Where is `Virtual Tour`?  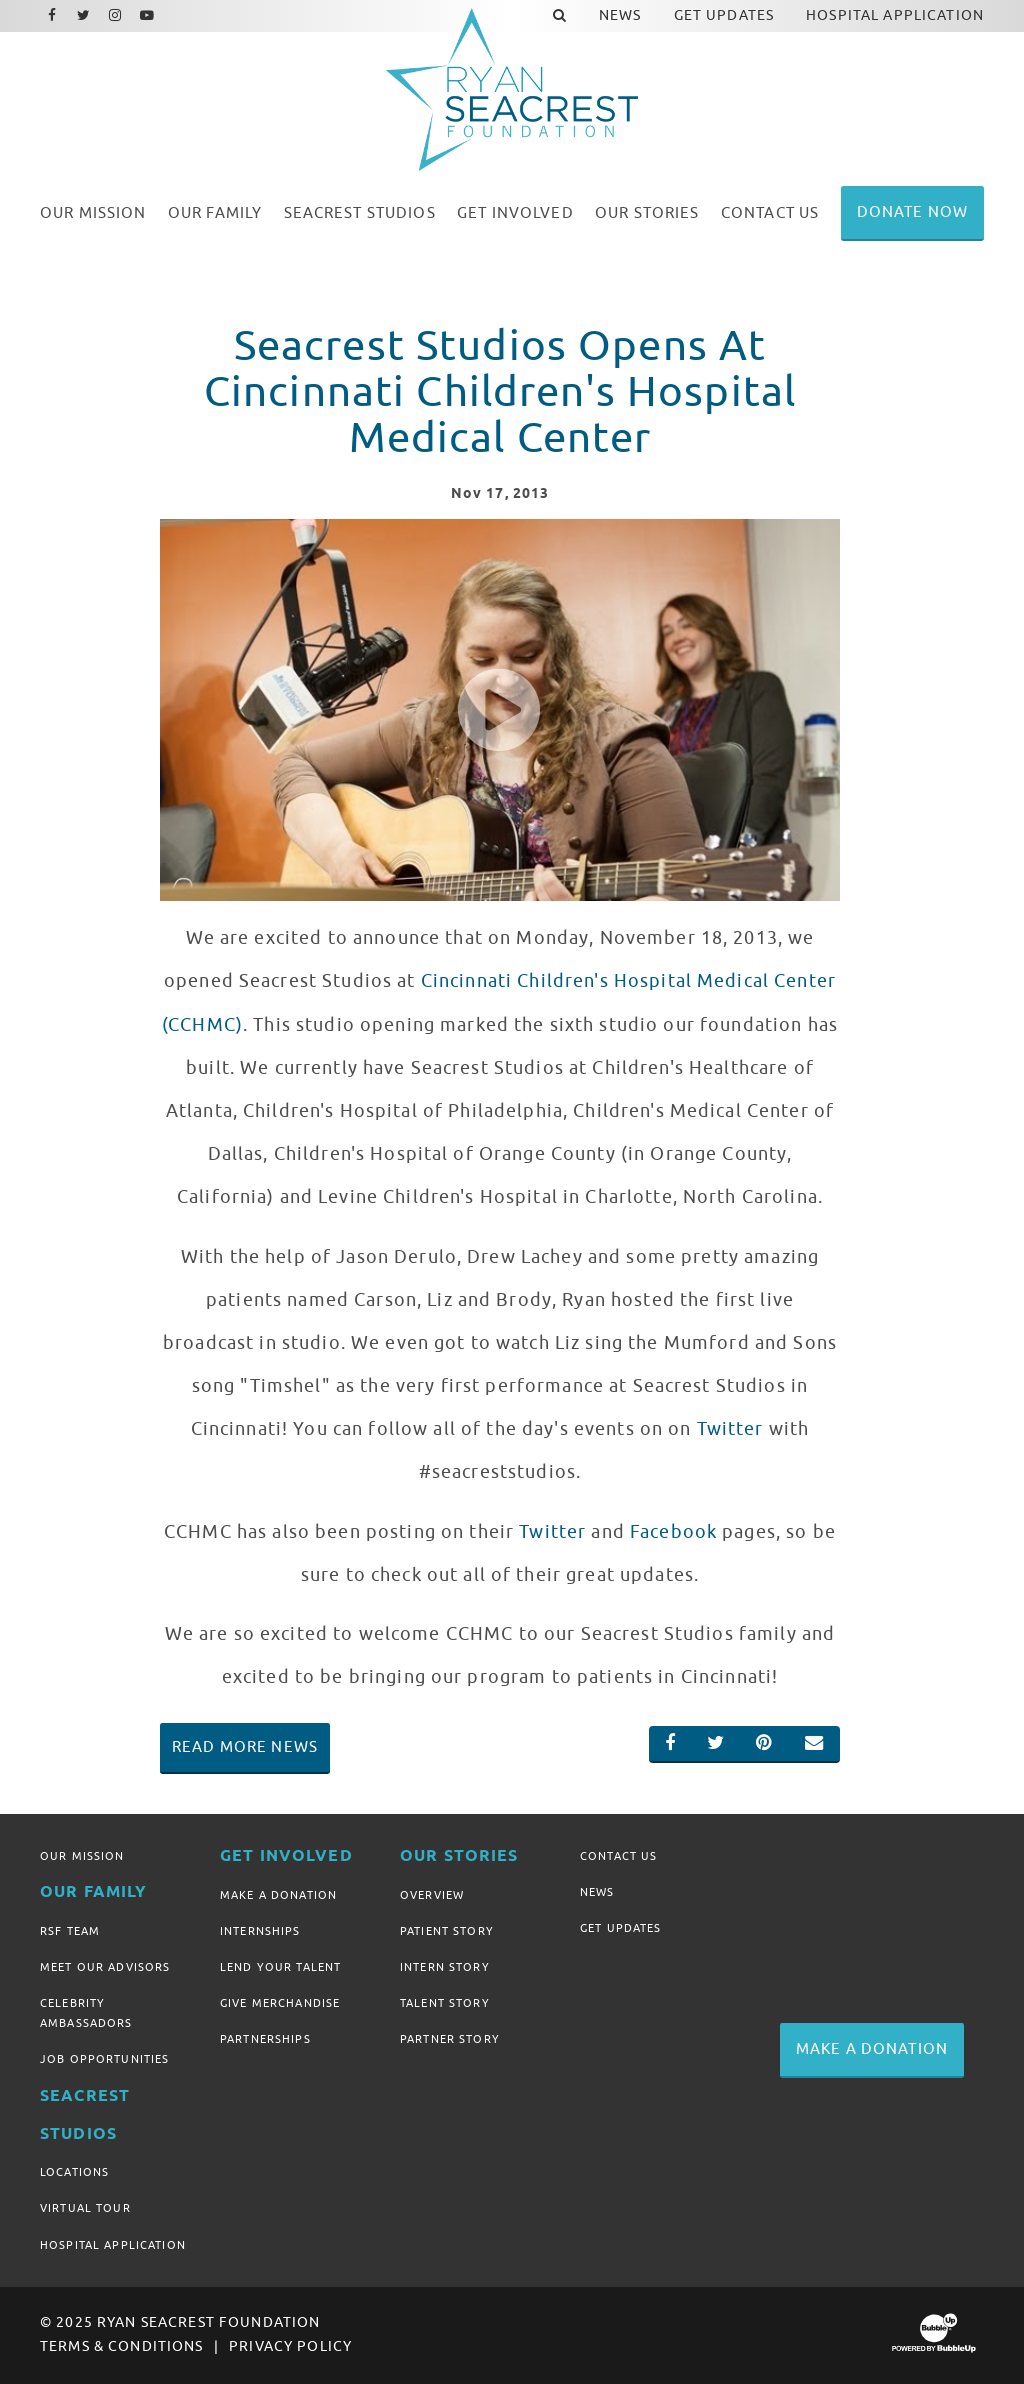 Virtual Tour is located at coordinates (85, 2208).